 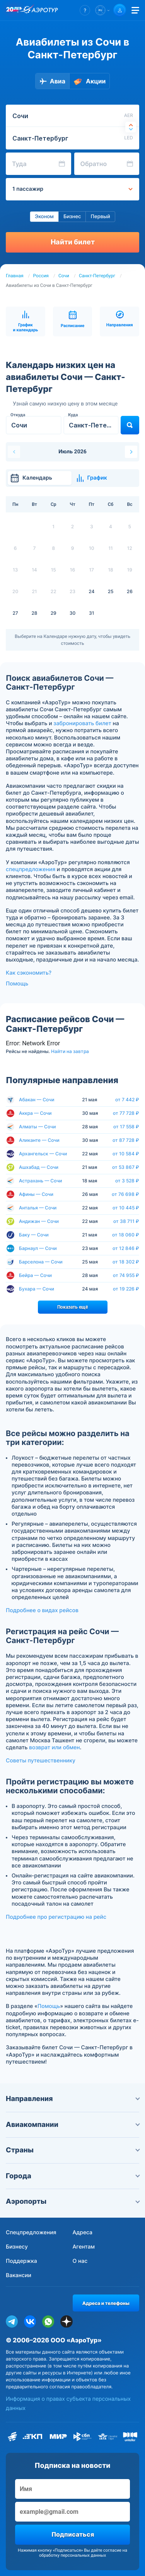 I want to click on от 19 226 ₽, so click(x=126, y=1289).